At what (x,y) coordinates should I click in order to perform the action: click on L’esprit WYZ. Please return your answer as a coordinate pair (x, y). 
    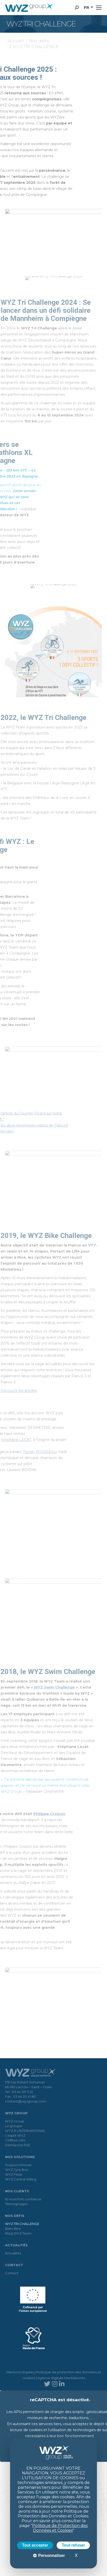
    Looking at the image, I should click on (15, 2135).